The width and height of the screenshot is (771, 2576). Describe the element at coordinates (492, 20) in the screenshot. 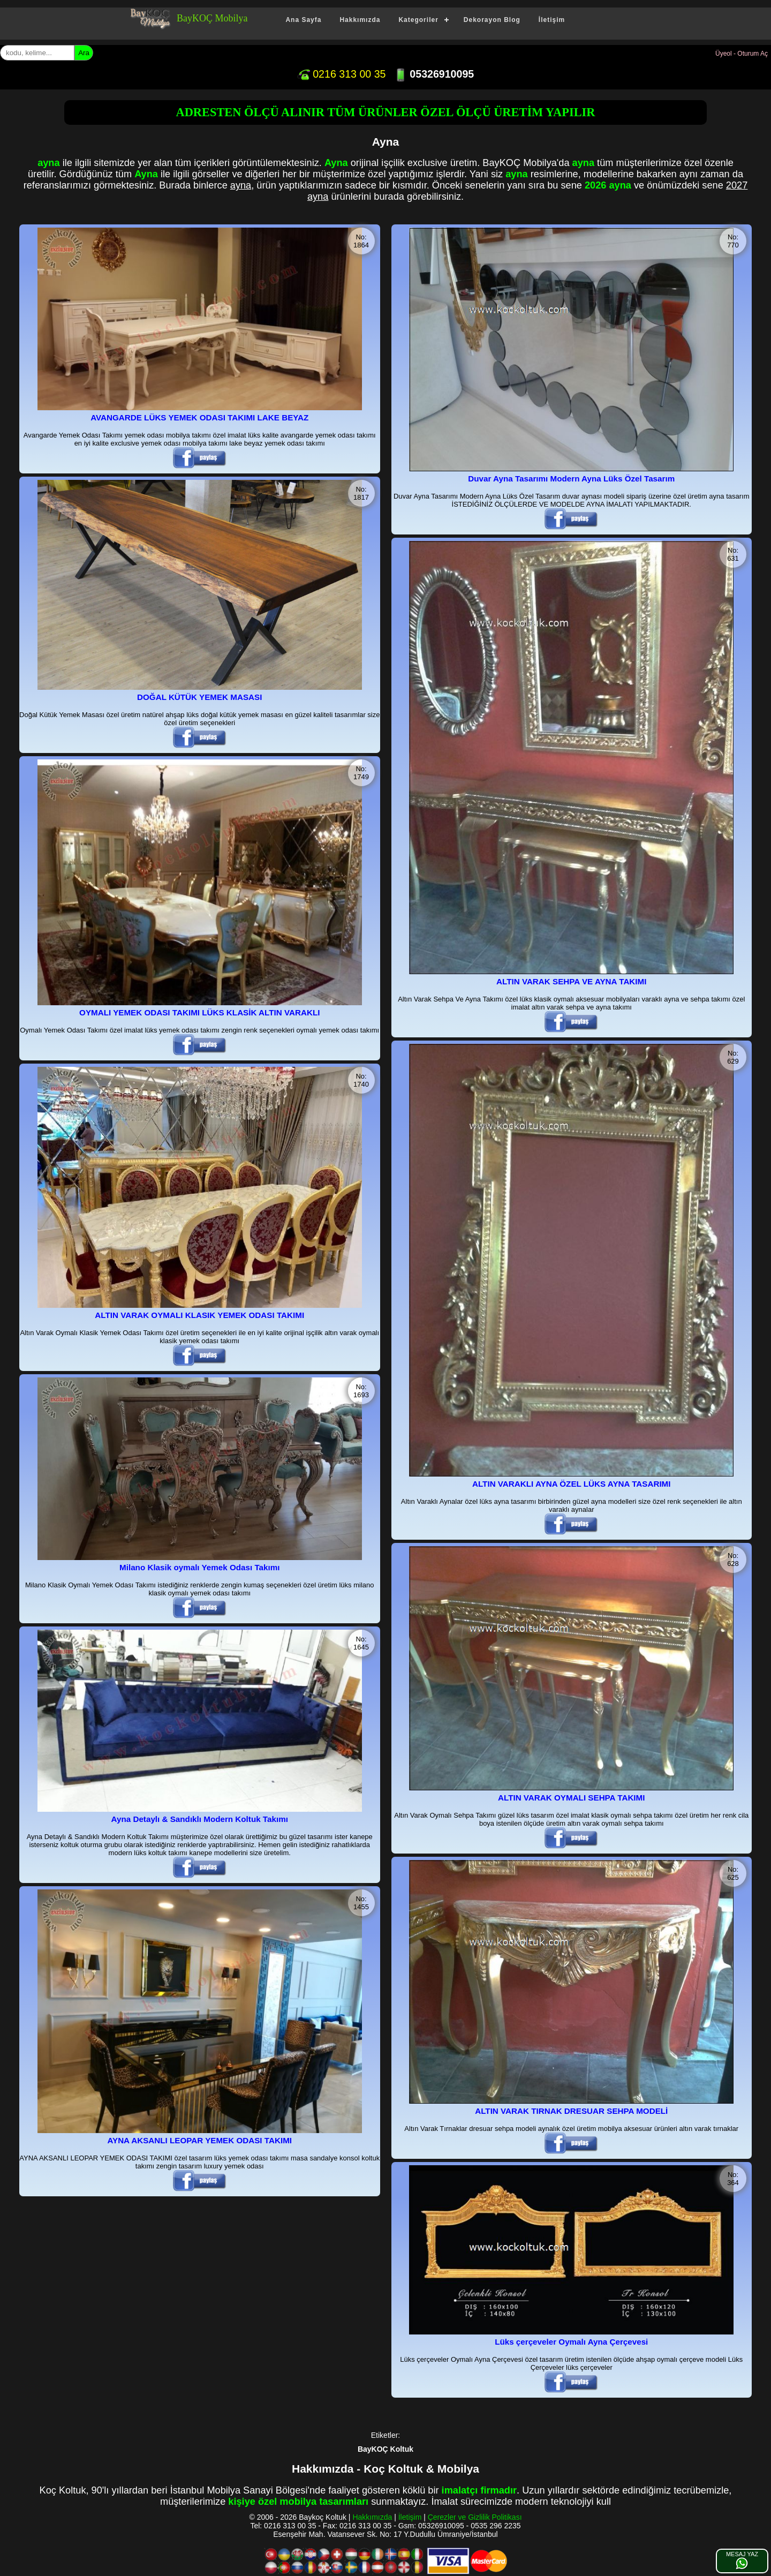

I see `Dekorayon Blog` at that location.